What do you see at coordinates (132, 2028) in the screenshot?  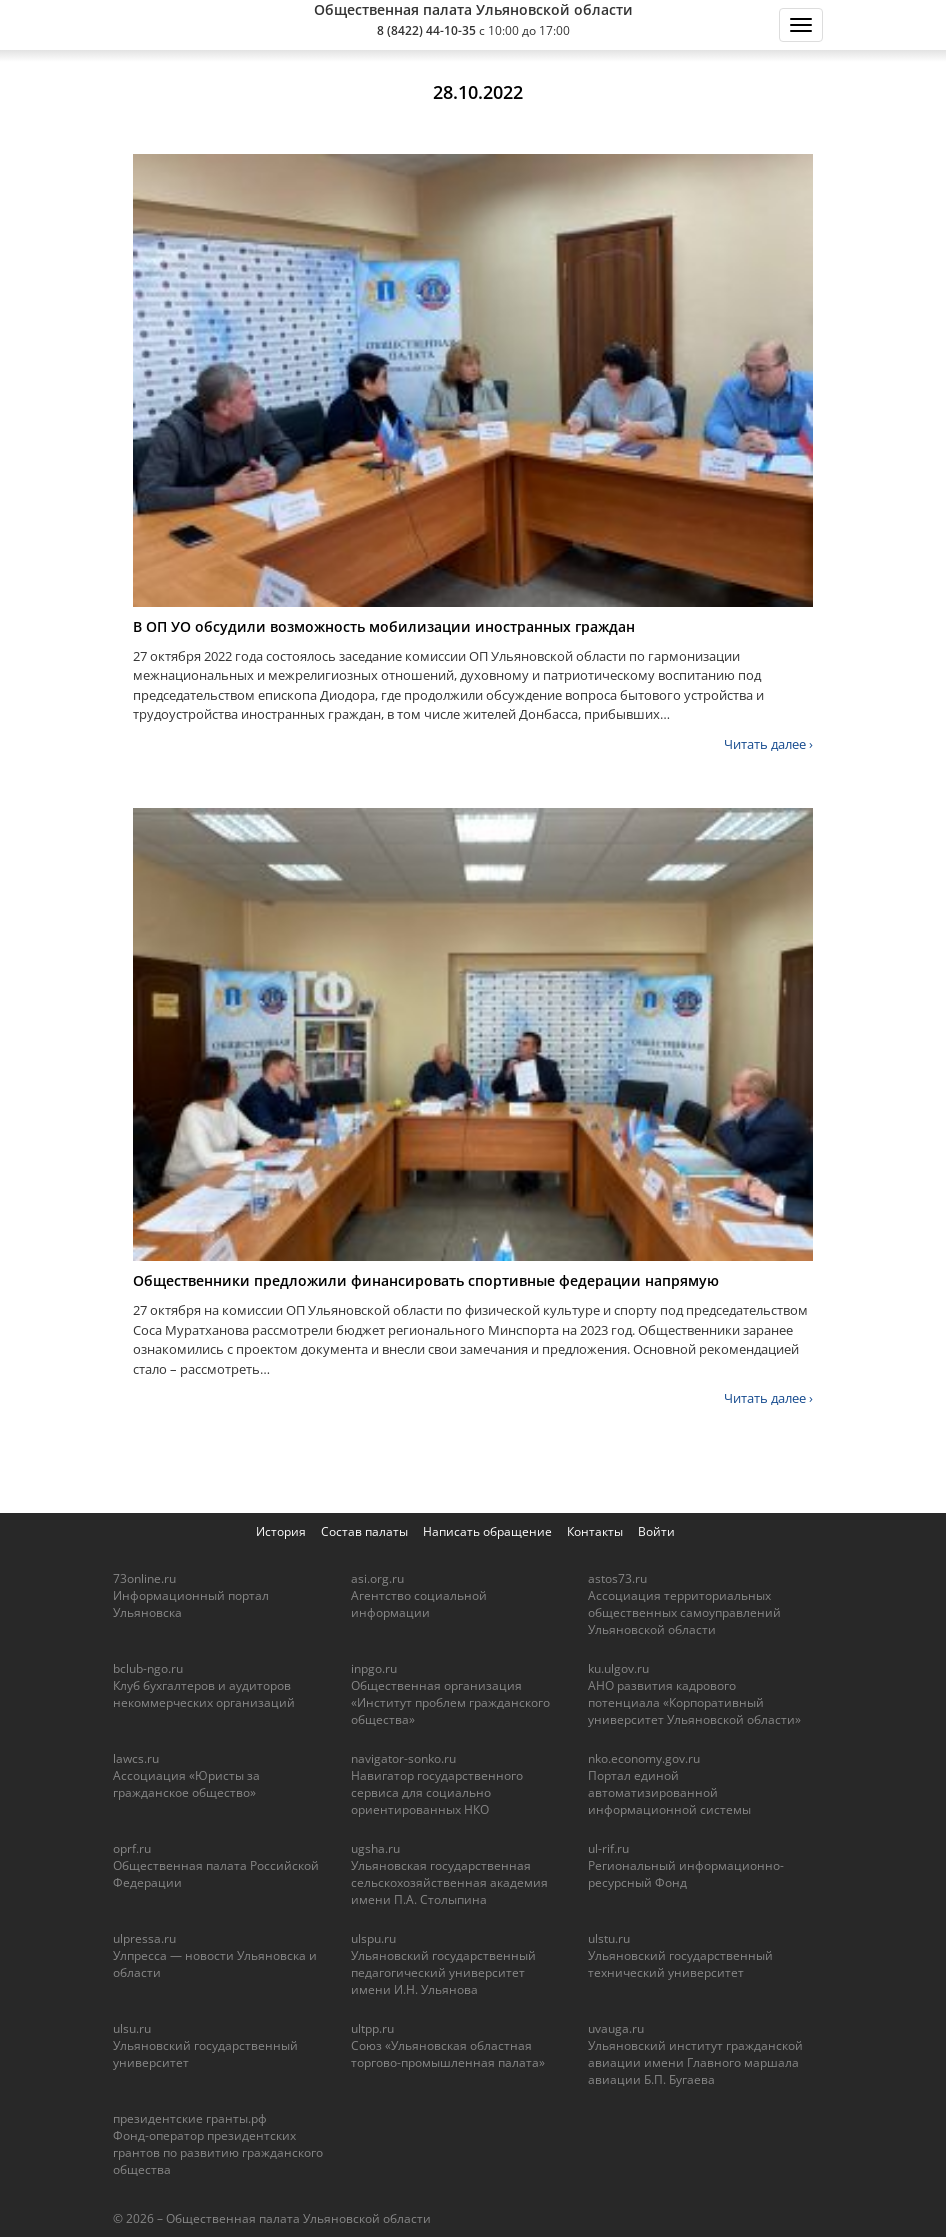 I see `ulsu.ru` at bounding box center [132, 2028].